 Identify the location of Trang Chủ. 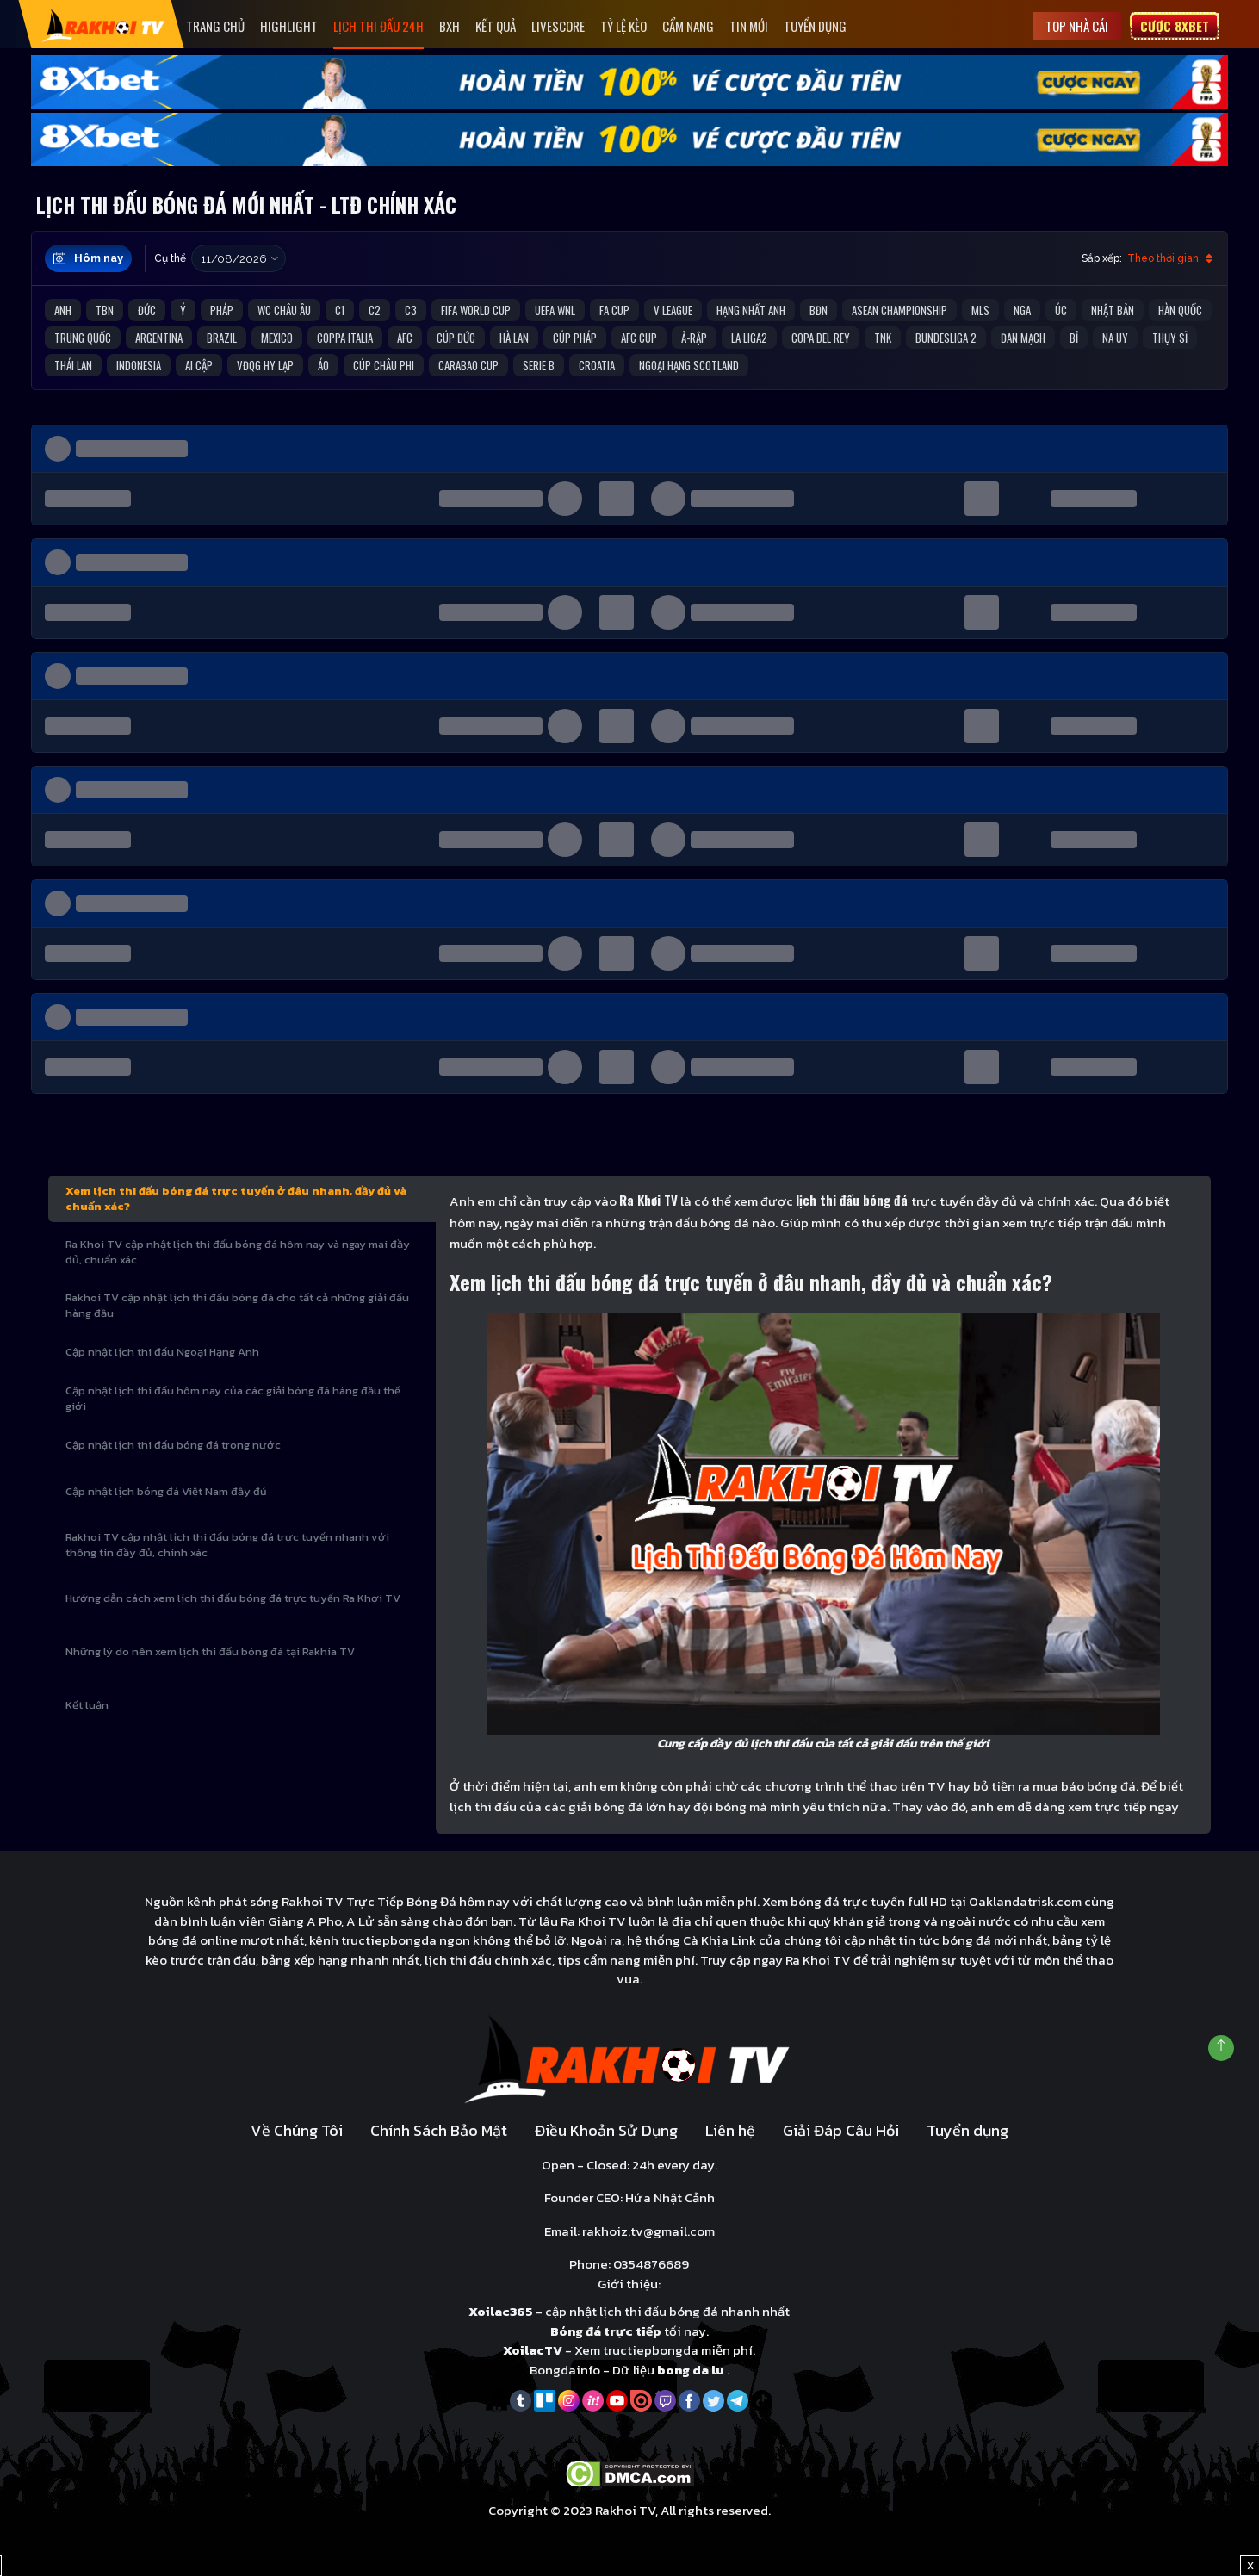
(215, 25).